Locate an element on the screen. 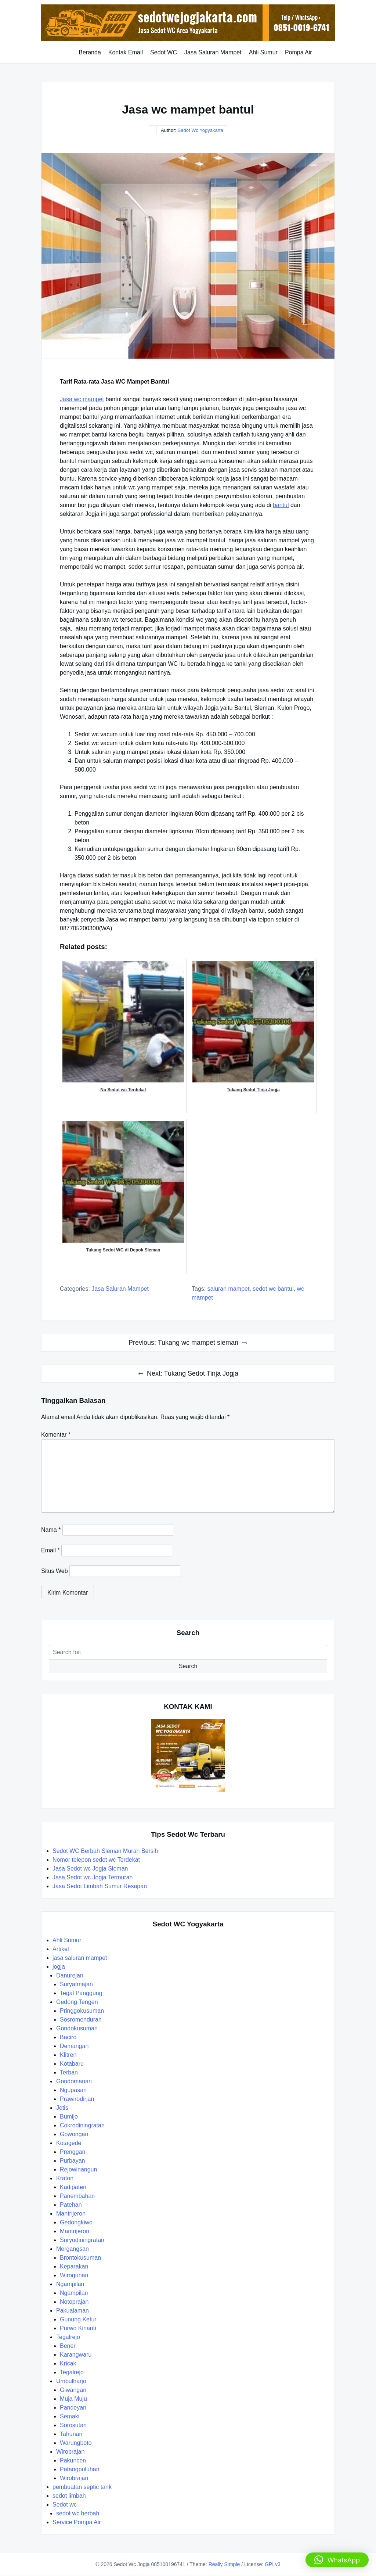 This screenshot has height=2576, width=376. Bumijo is located at coordinates (69, 2116).